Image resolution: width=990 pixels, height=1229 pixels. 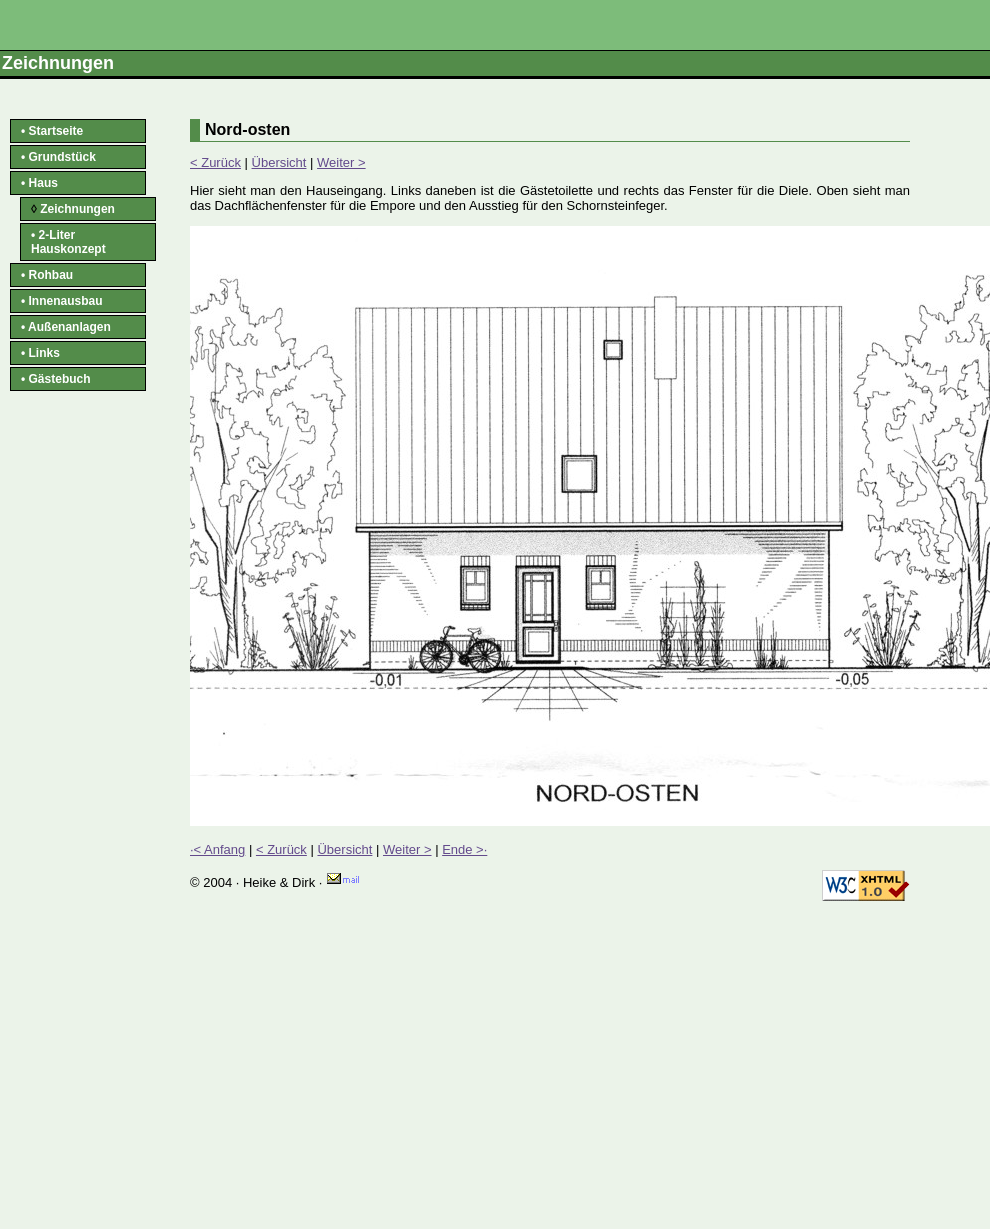 I want to click on • Links, so click(x=40, y=353).